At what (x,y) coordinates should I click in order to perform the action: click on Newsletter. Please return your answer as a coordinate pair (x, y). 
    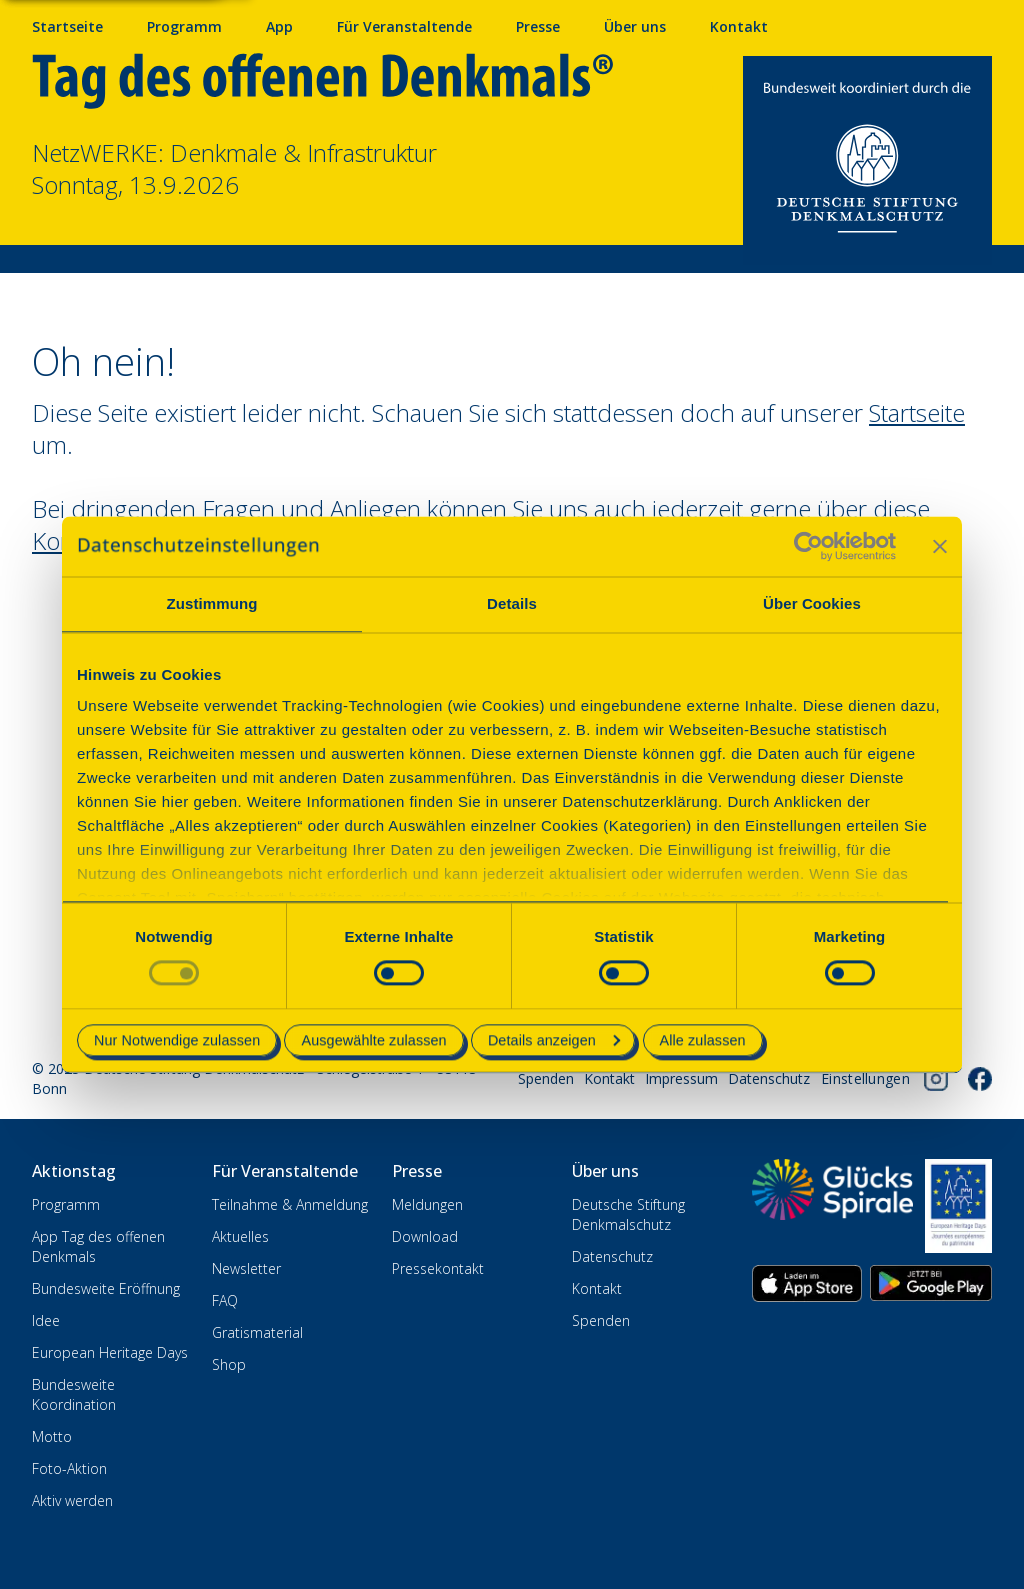
    Looking at the image, I should click on (246, 1268).